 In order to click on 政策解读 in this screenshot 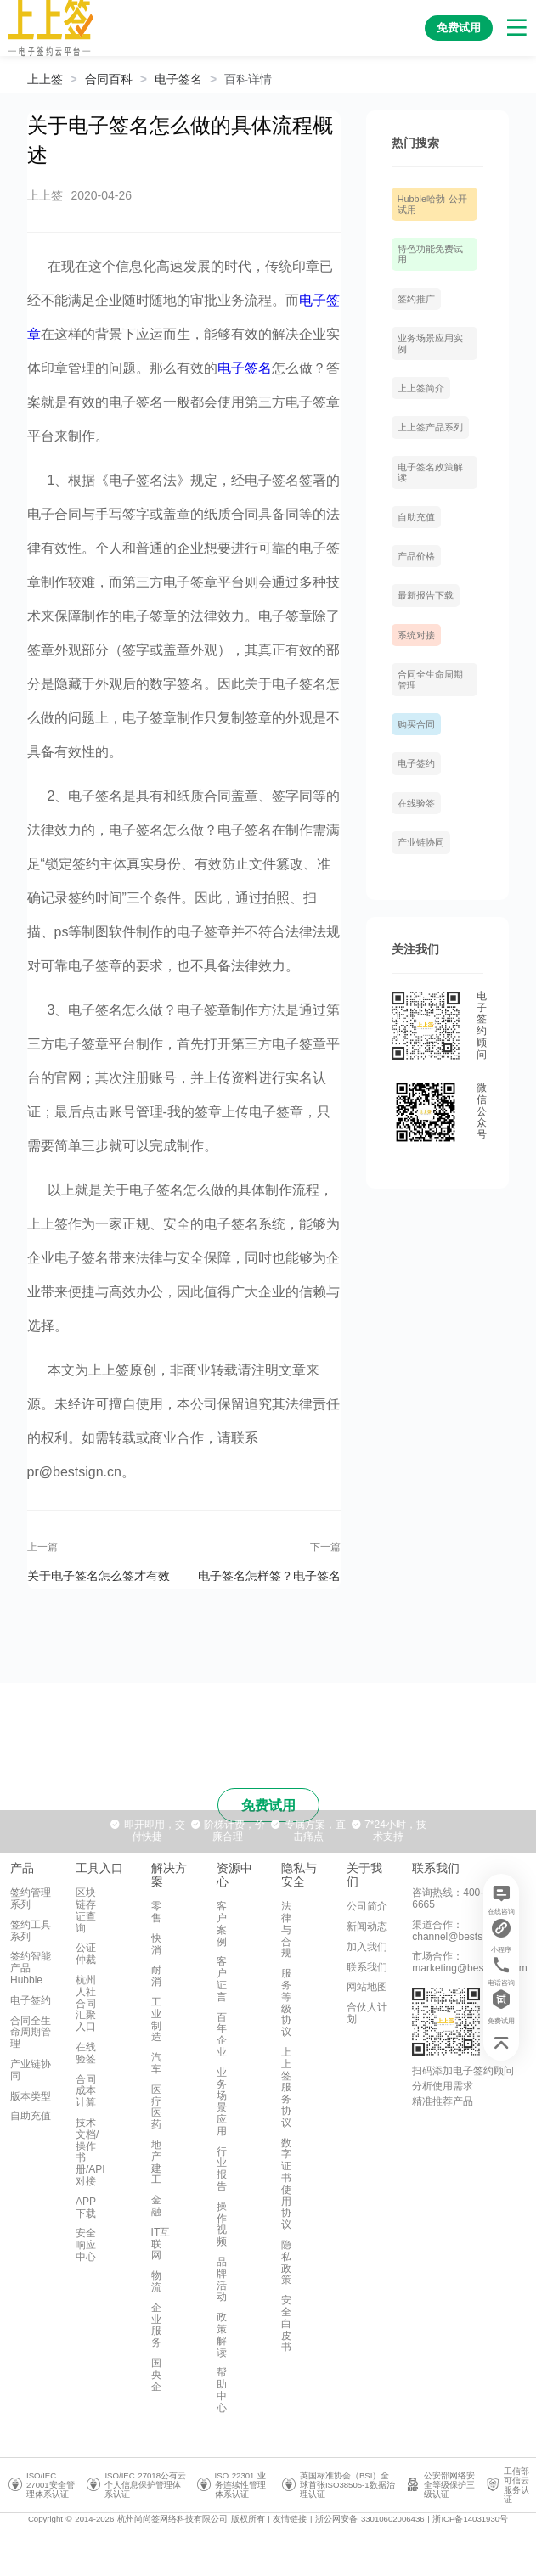, I will do `click(222, 2334)`.